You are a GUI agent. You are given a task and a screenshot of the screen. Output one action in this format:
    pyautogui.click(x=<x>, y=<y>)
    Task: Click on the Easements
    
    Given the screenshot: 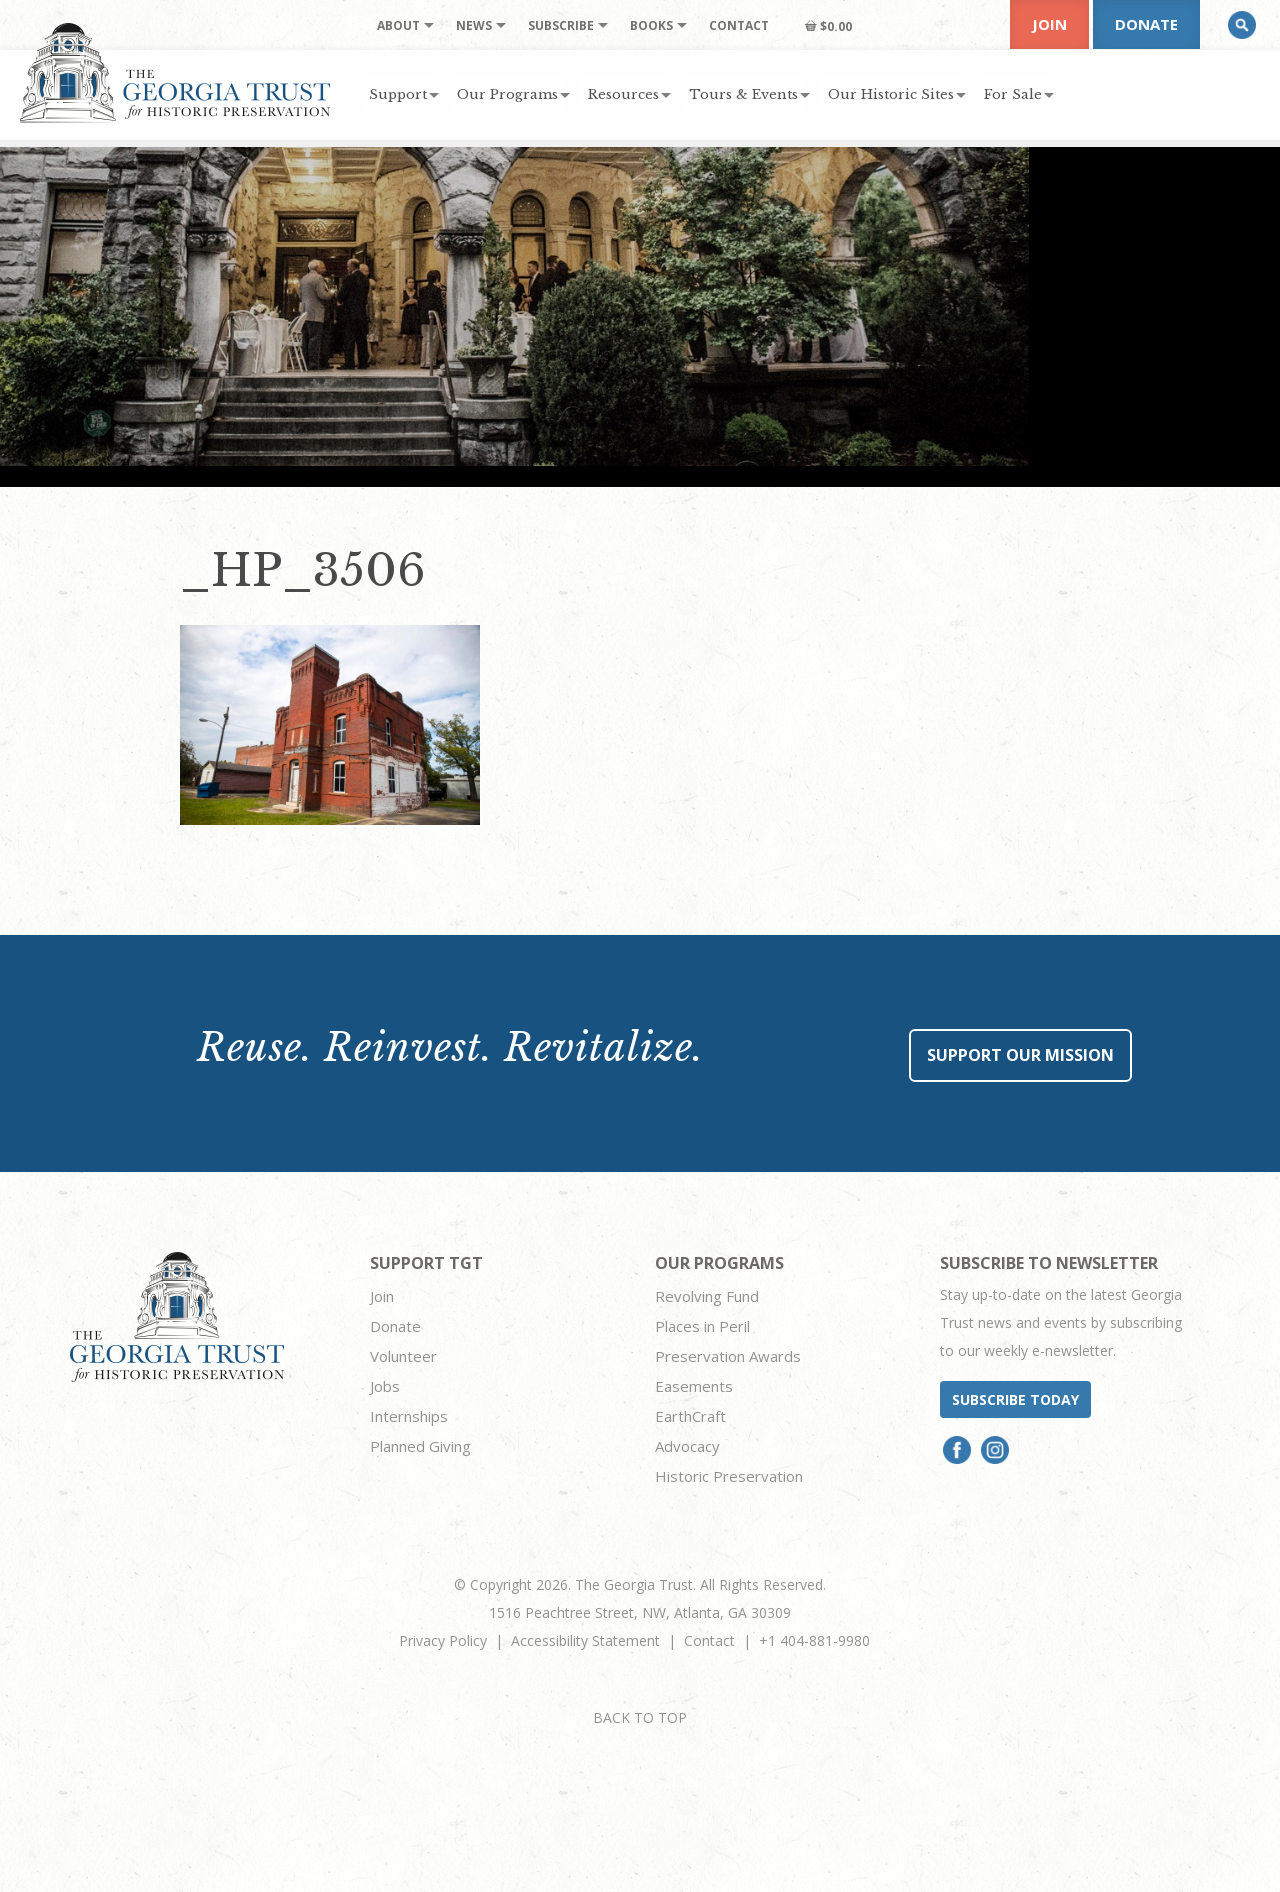 What is the action you would take?
    pyautogui.click(x=694, y=1386)
    